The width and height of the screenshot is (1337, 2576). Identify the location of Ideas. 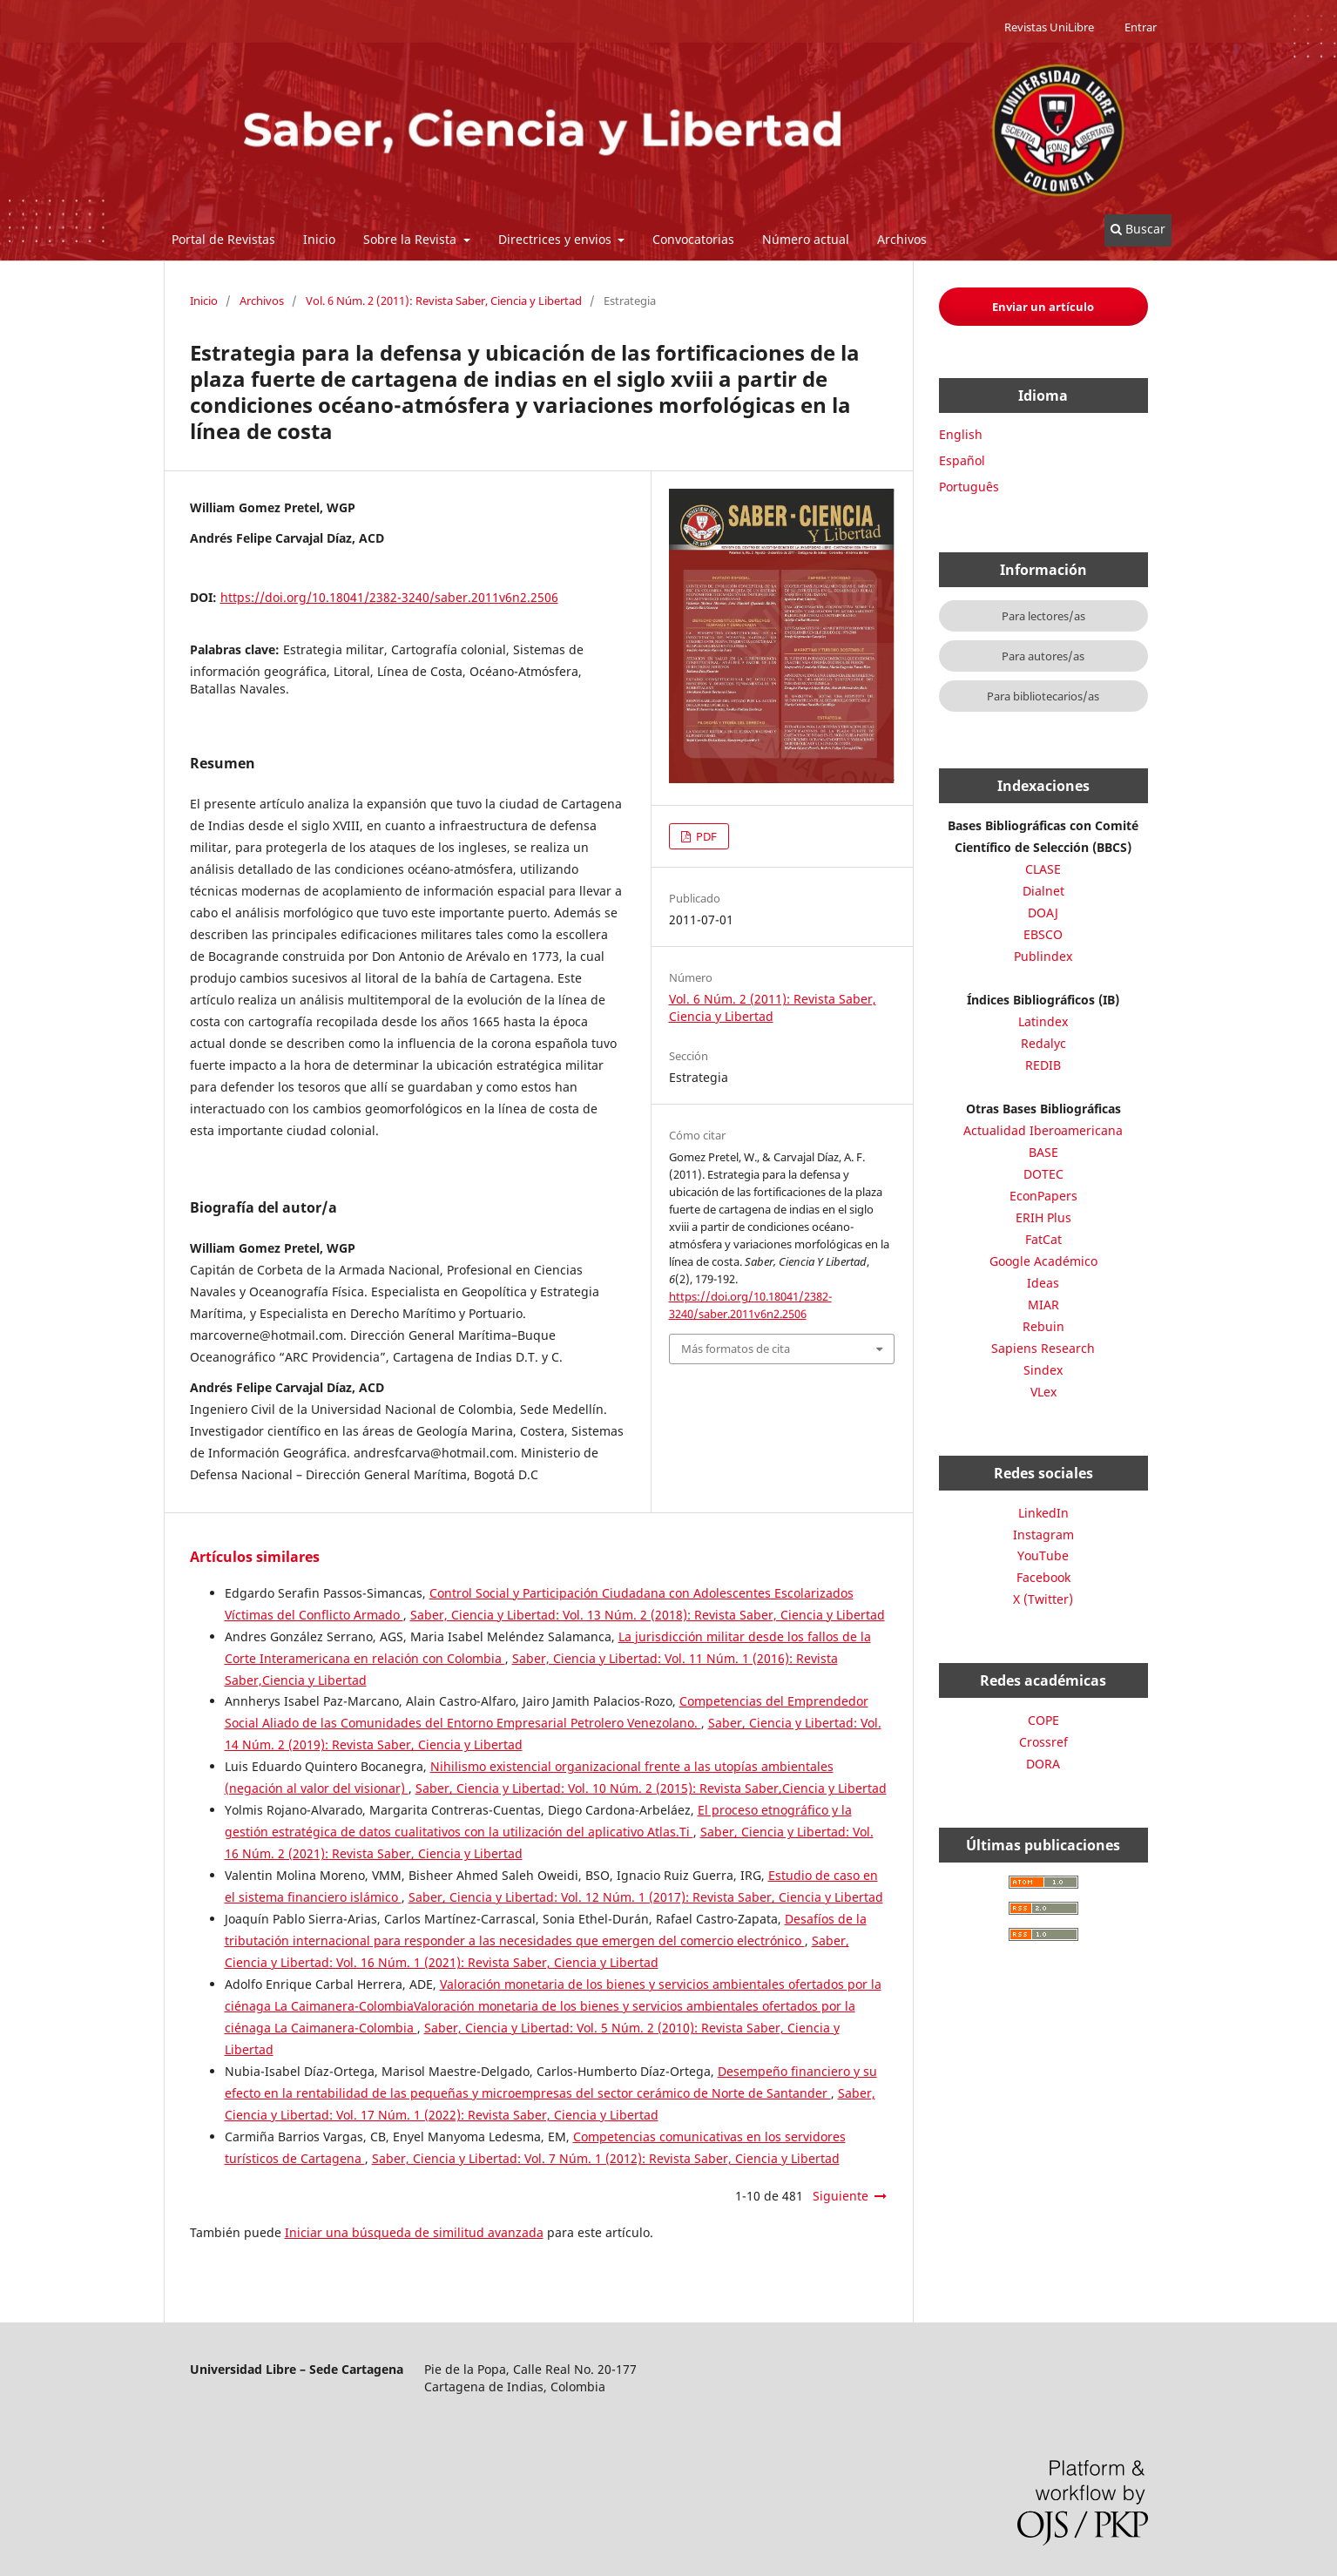
(1043, 1282).